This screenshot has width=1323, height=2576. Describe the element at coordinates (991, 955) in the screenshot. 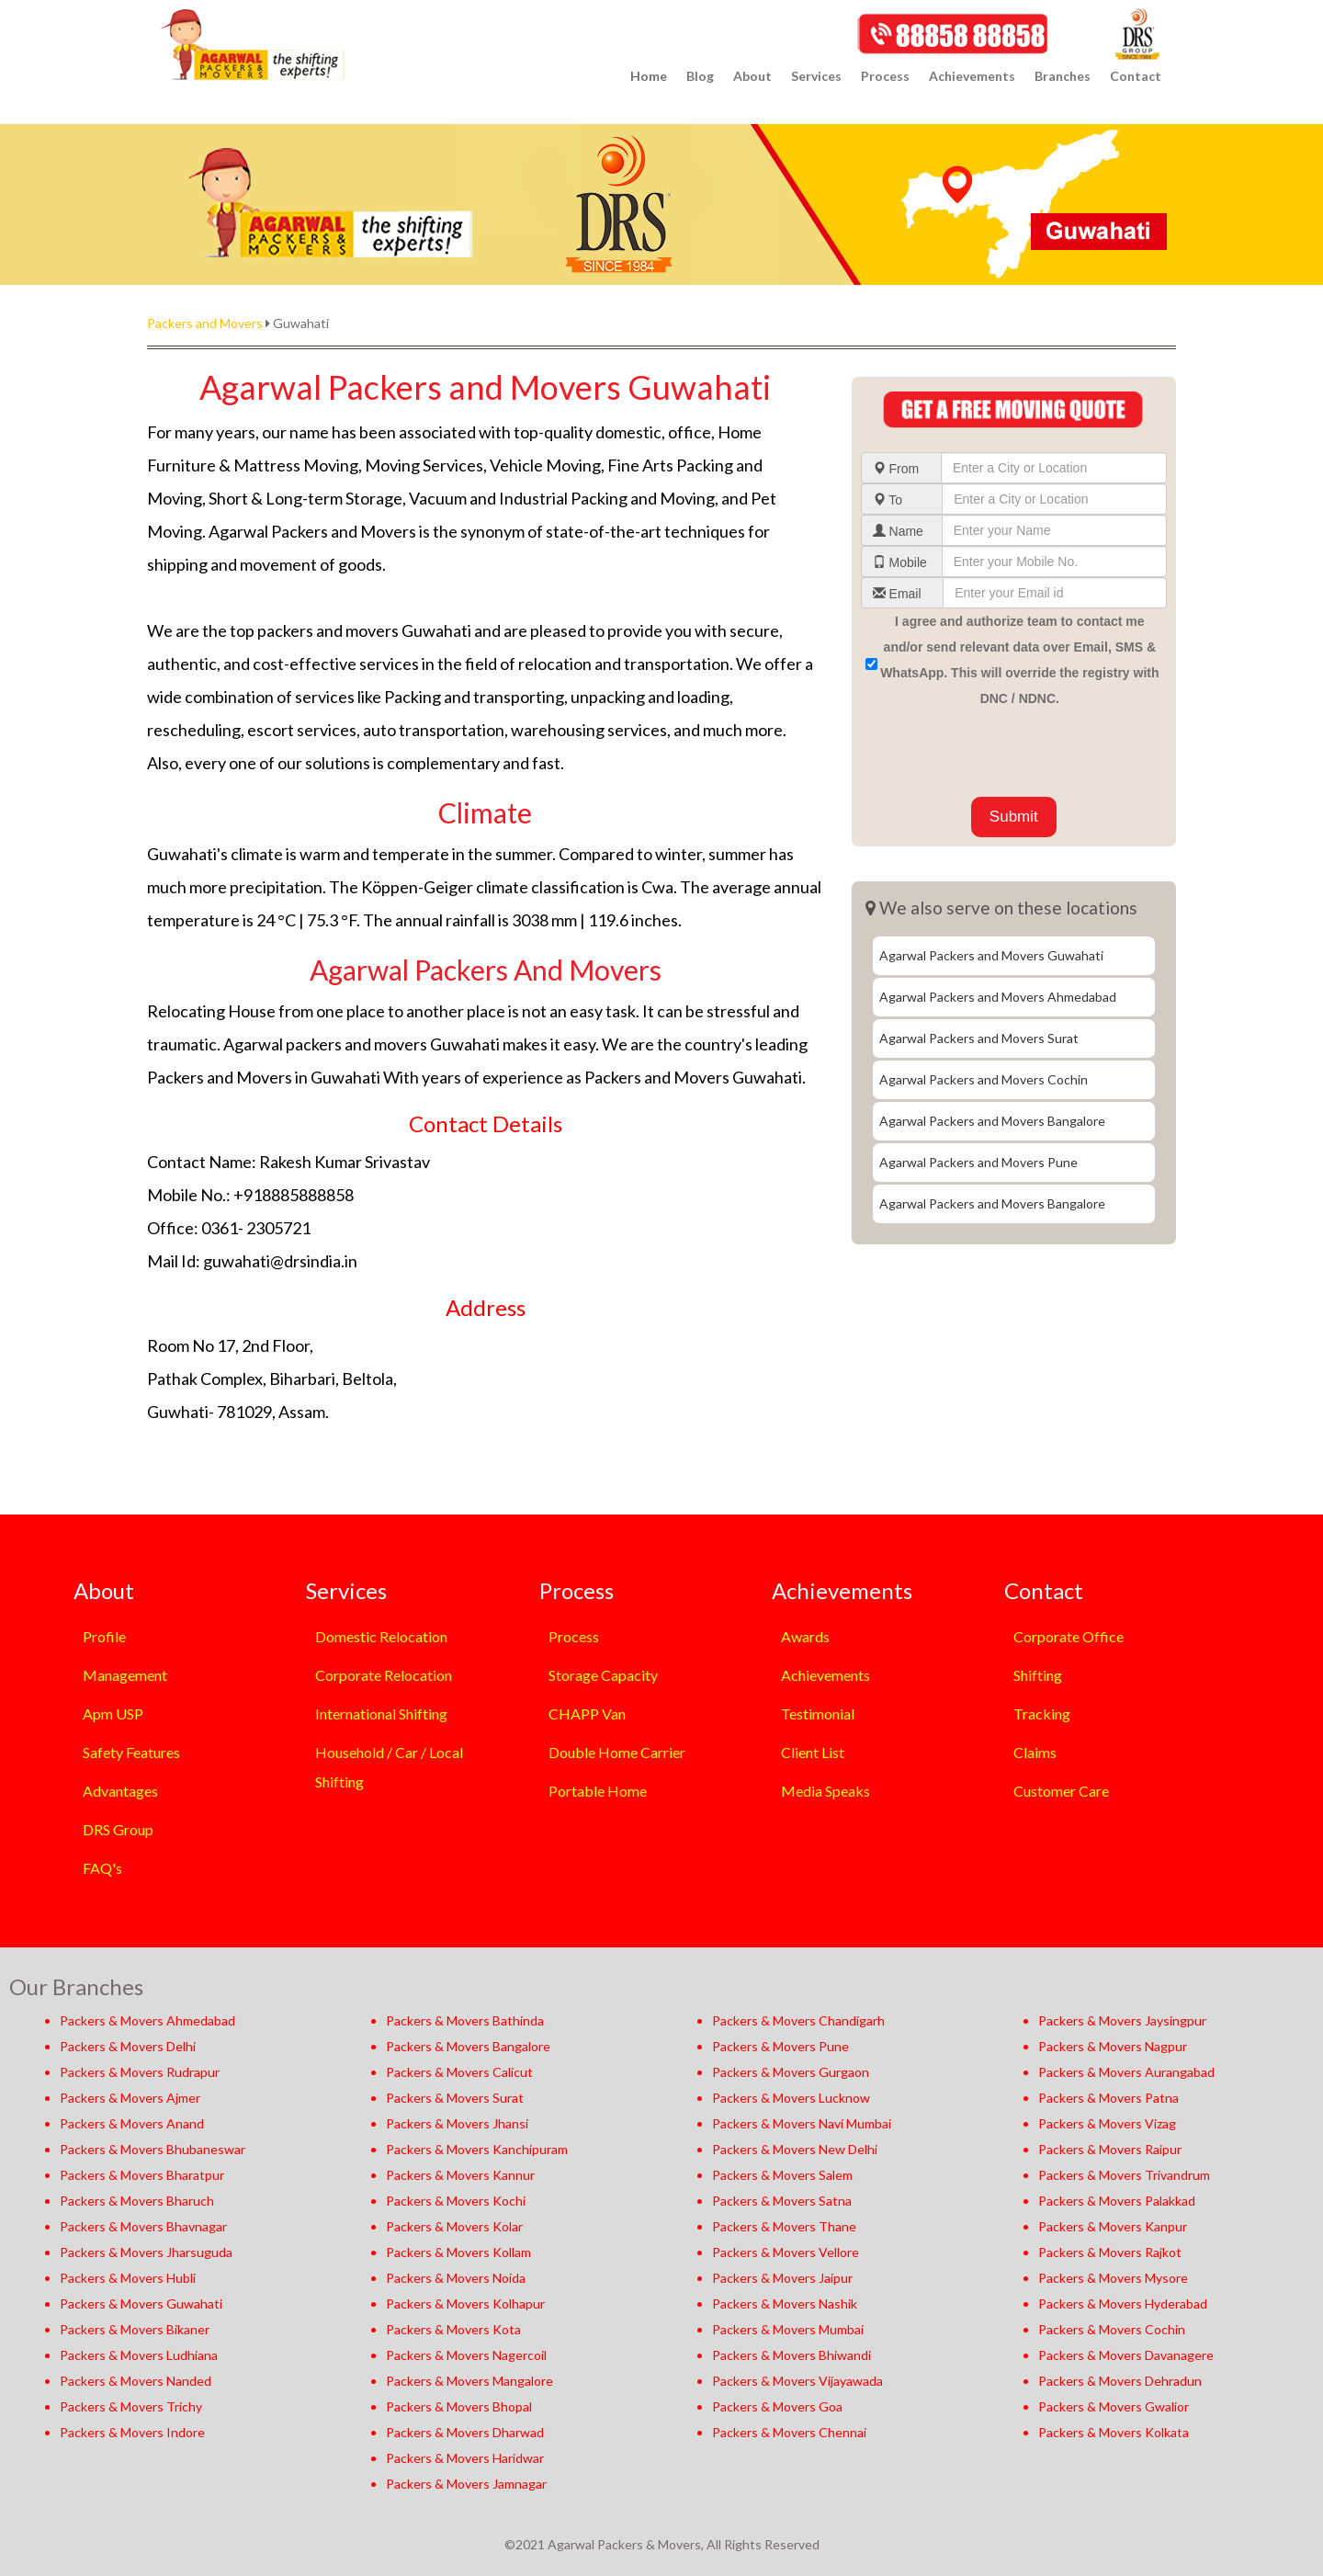

I see `Agarwal Packers and Movers Guwahati` at that location.